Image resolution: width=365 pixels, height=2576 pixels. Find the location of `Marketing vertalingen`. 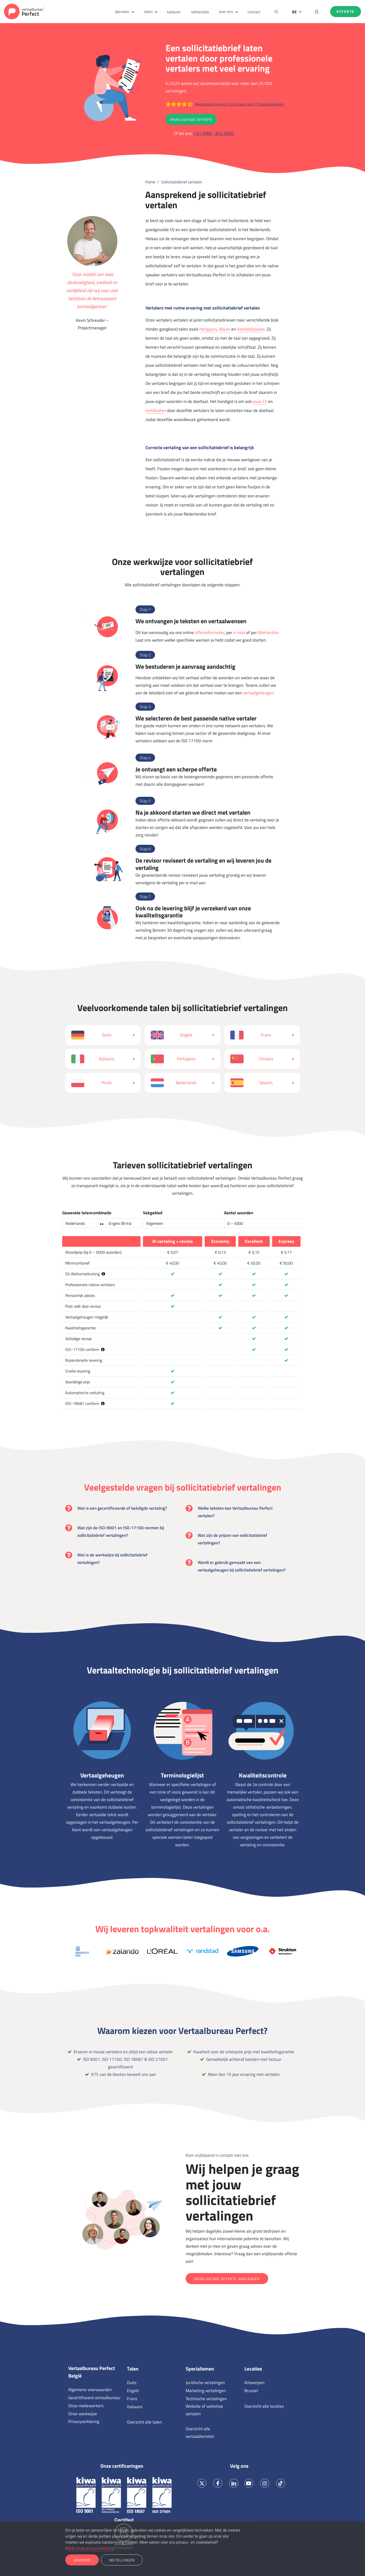

Marketing vertalingen is located at coordinates (206, 2390).